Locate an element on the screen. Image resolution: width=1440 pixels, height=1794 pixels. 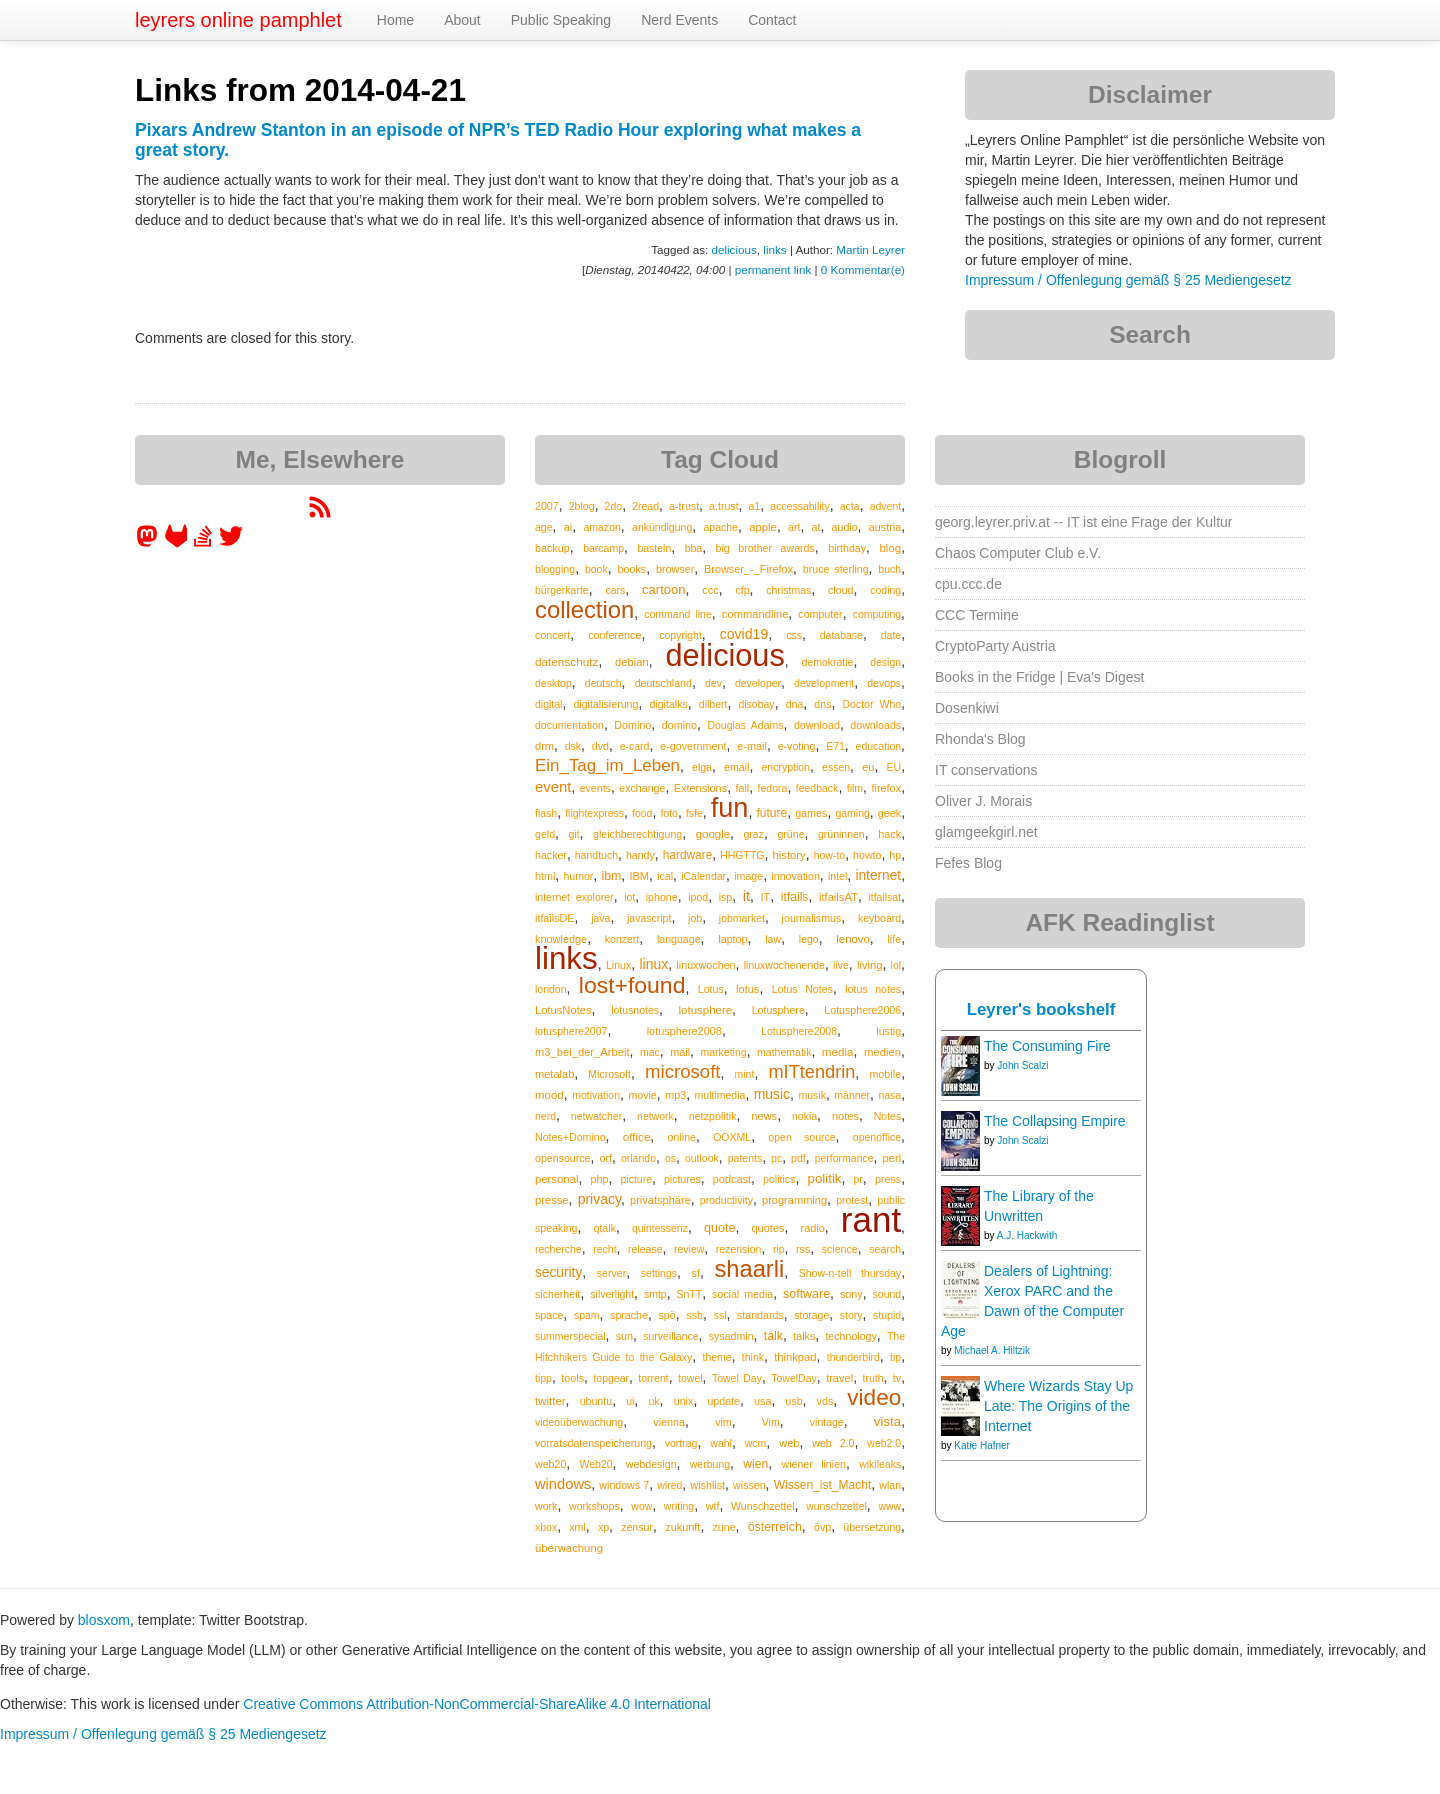
think is located at coordinates (753, 1357).